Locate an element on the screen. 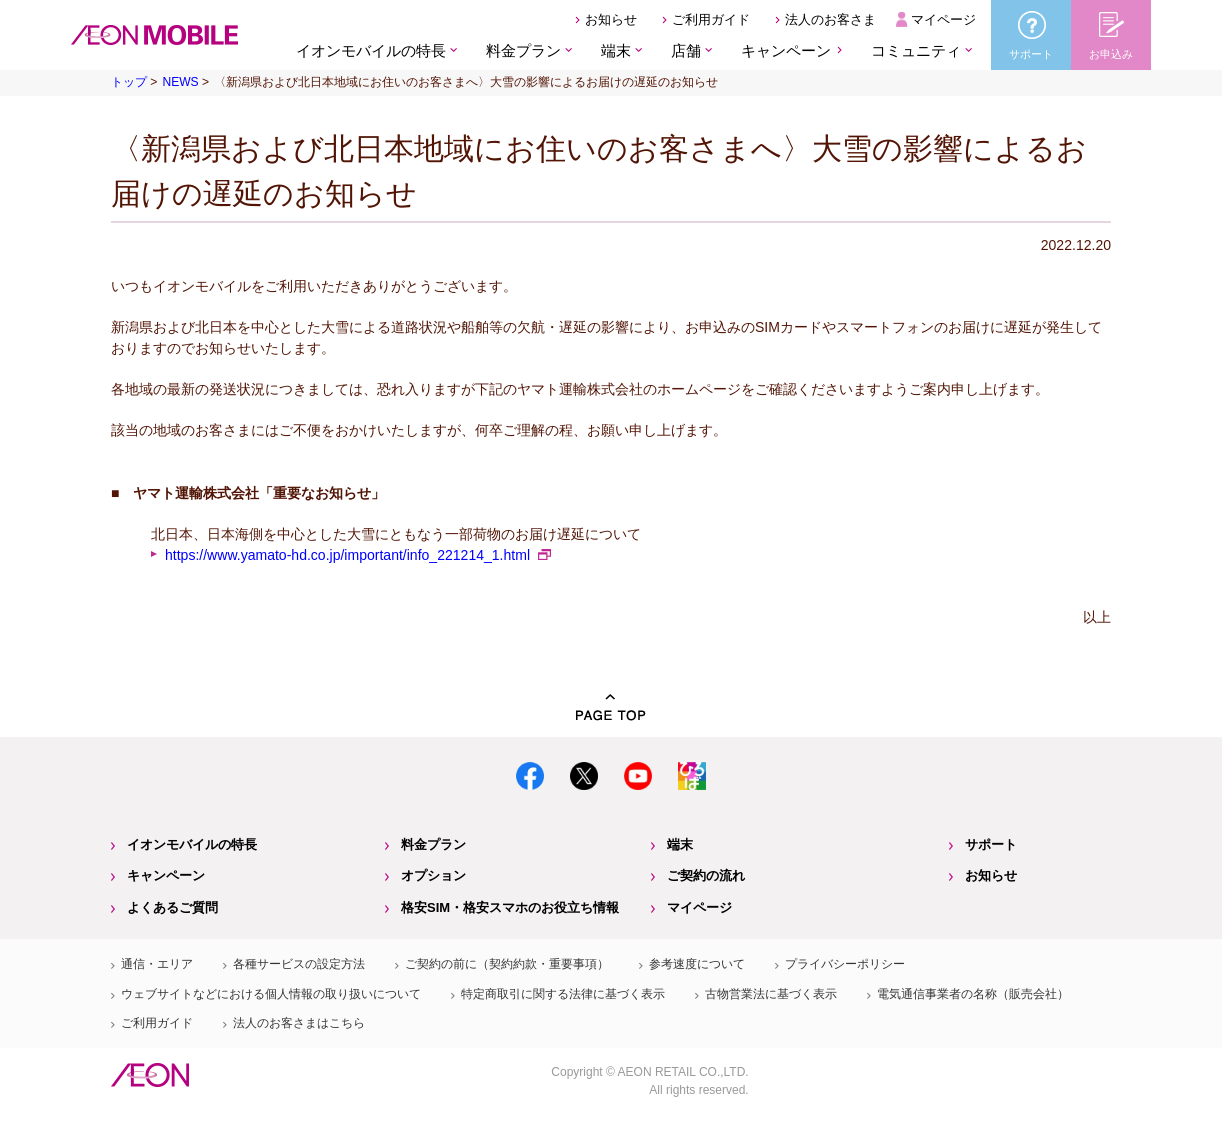  古物営業法に基づく表示 is located at coordinates (771, 994).